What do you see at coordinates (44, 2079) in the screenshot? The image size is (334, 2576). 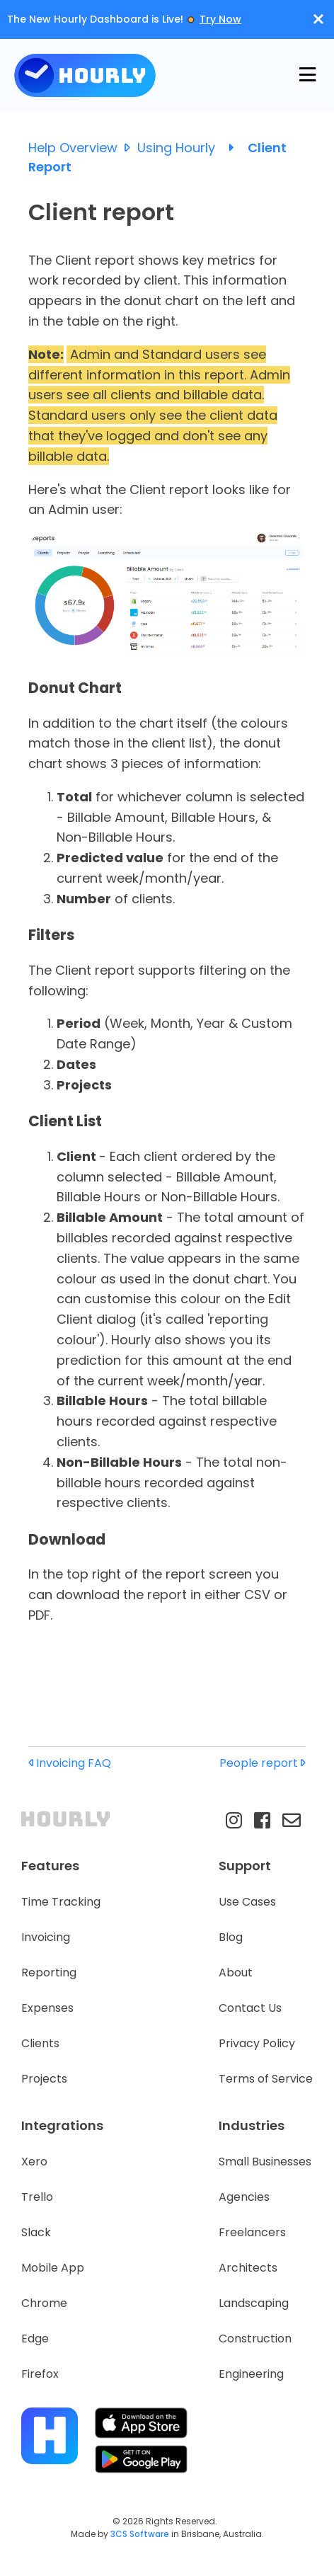 I see `Projects` at bounding box center [44, 2079].